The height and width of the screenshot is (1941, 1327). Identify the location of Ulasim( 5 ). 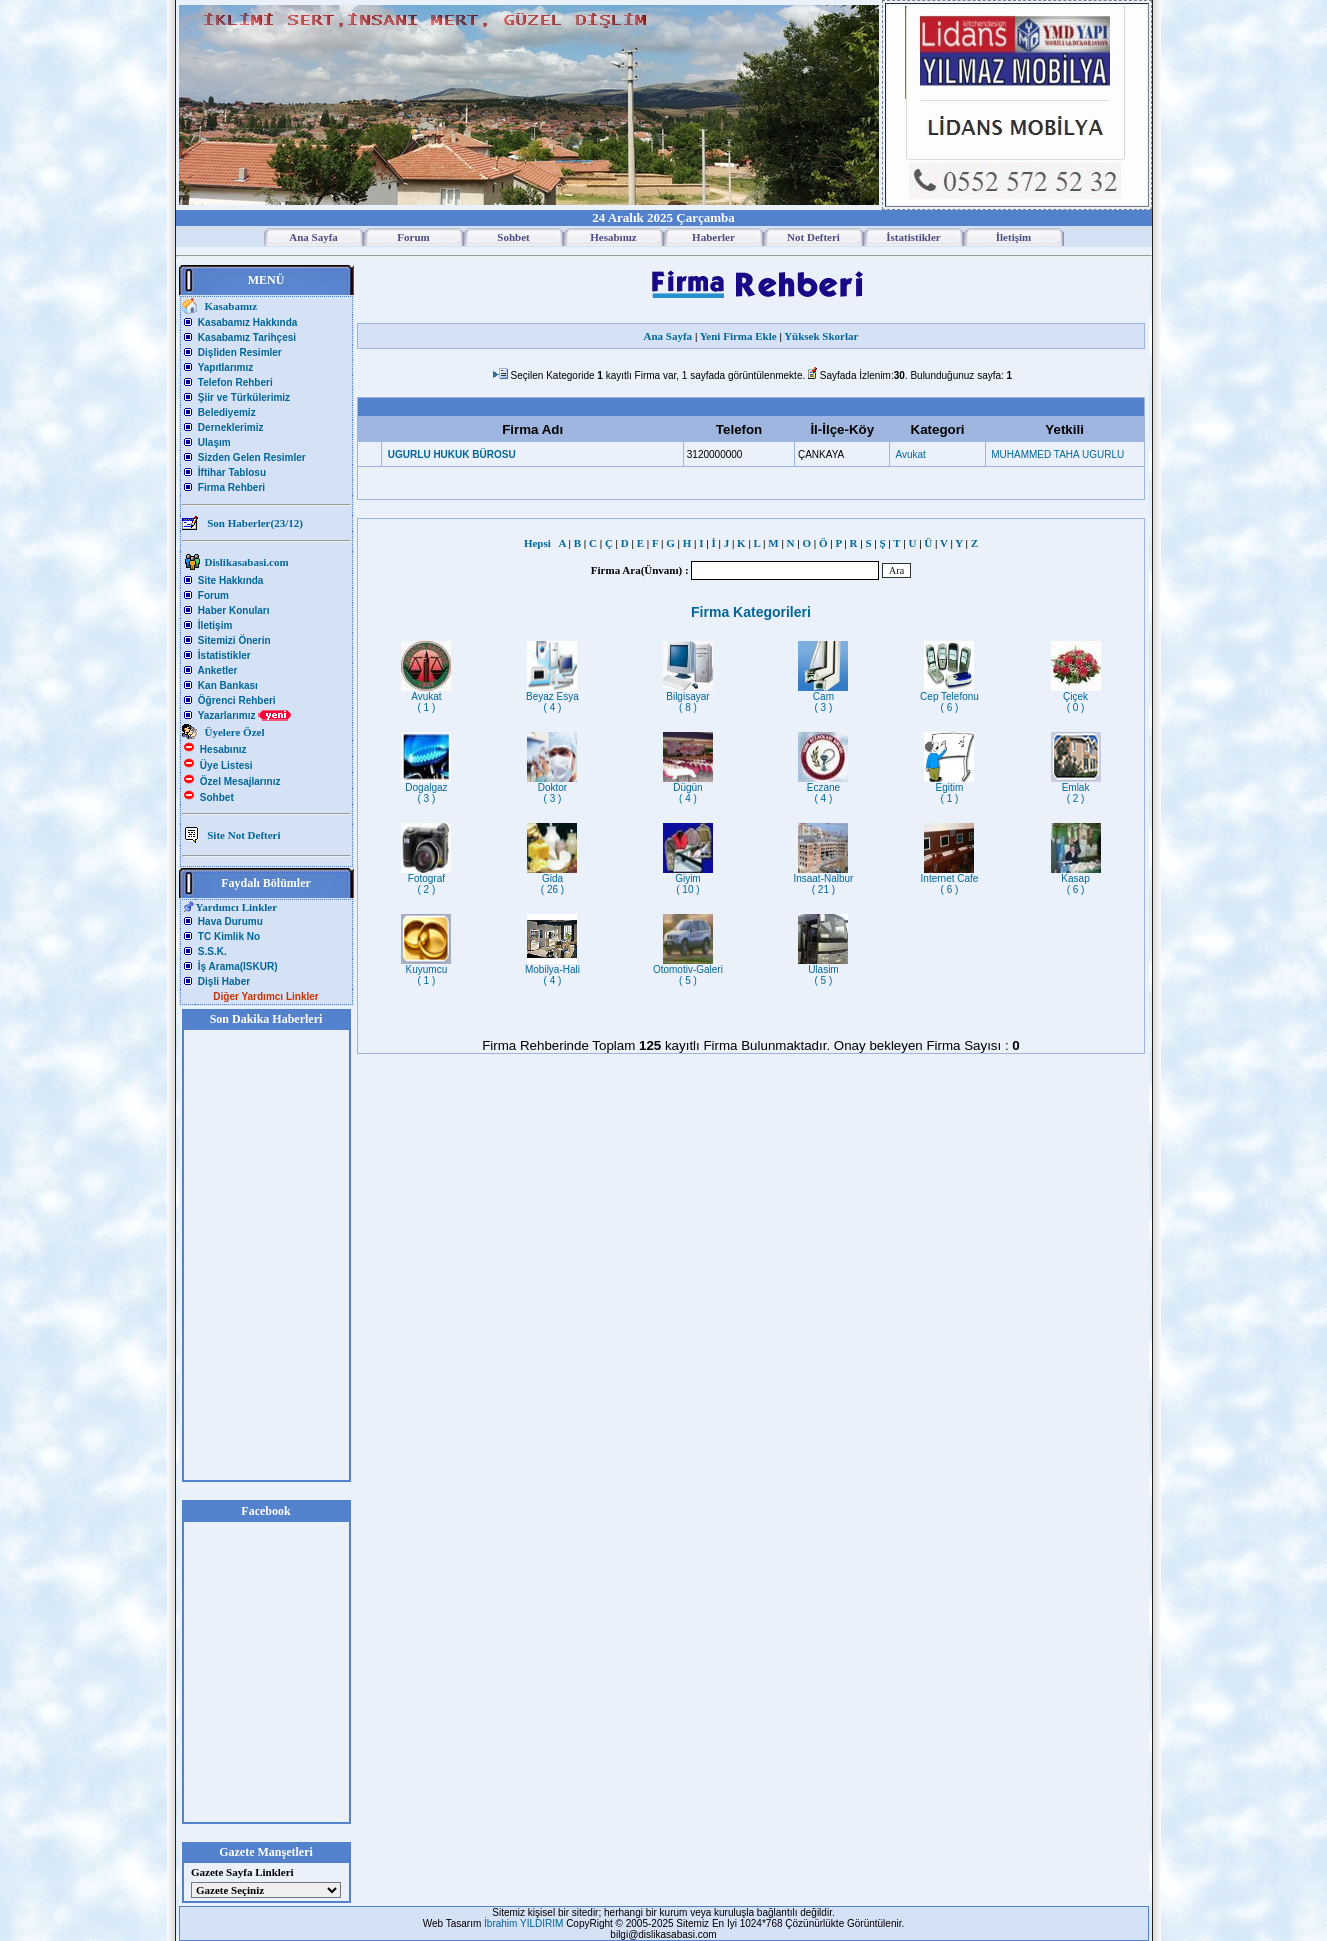
(823, 970).